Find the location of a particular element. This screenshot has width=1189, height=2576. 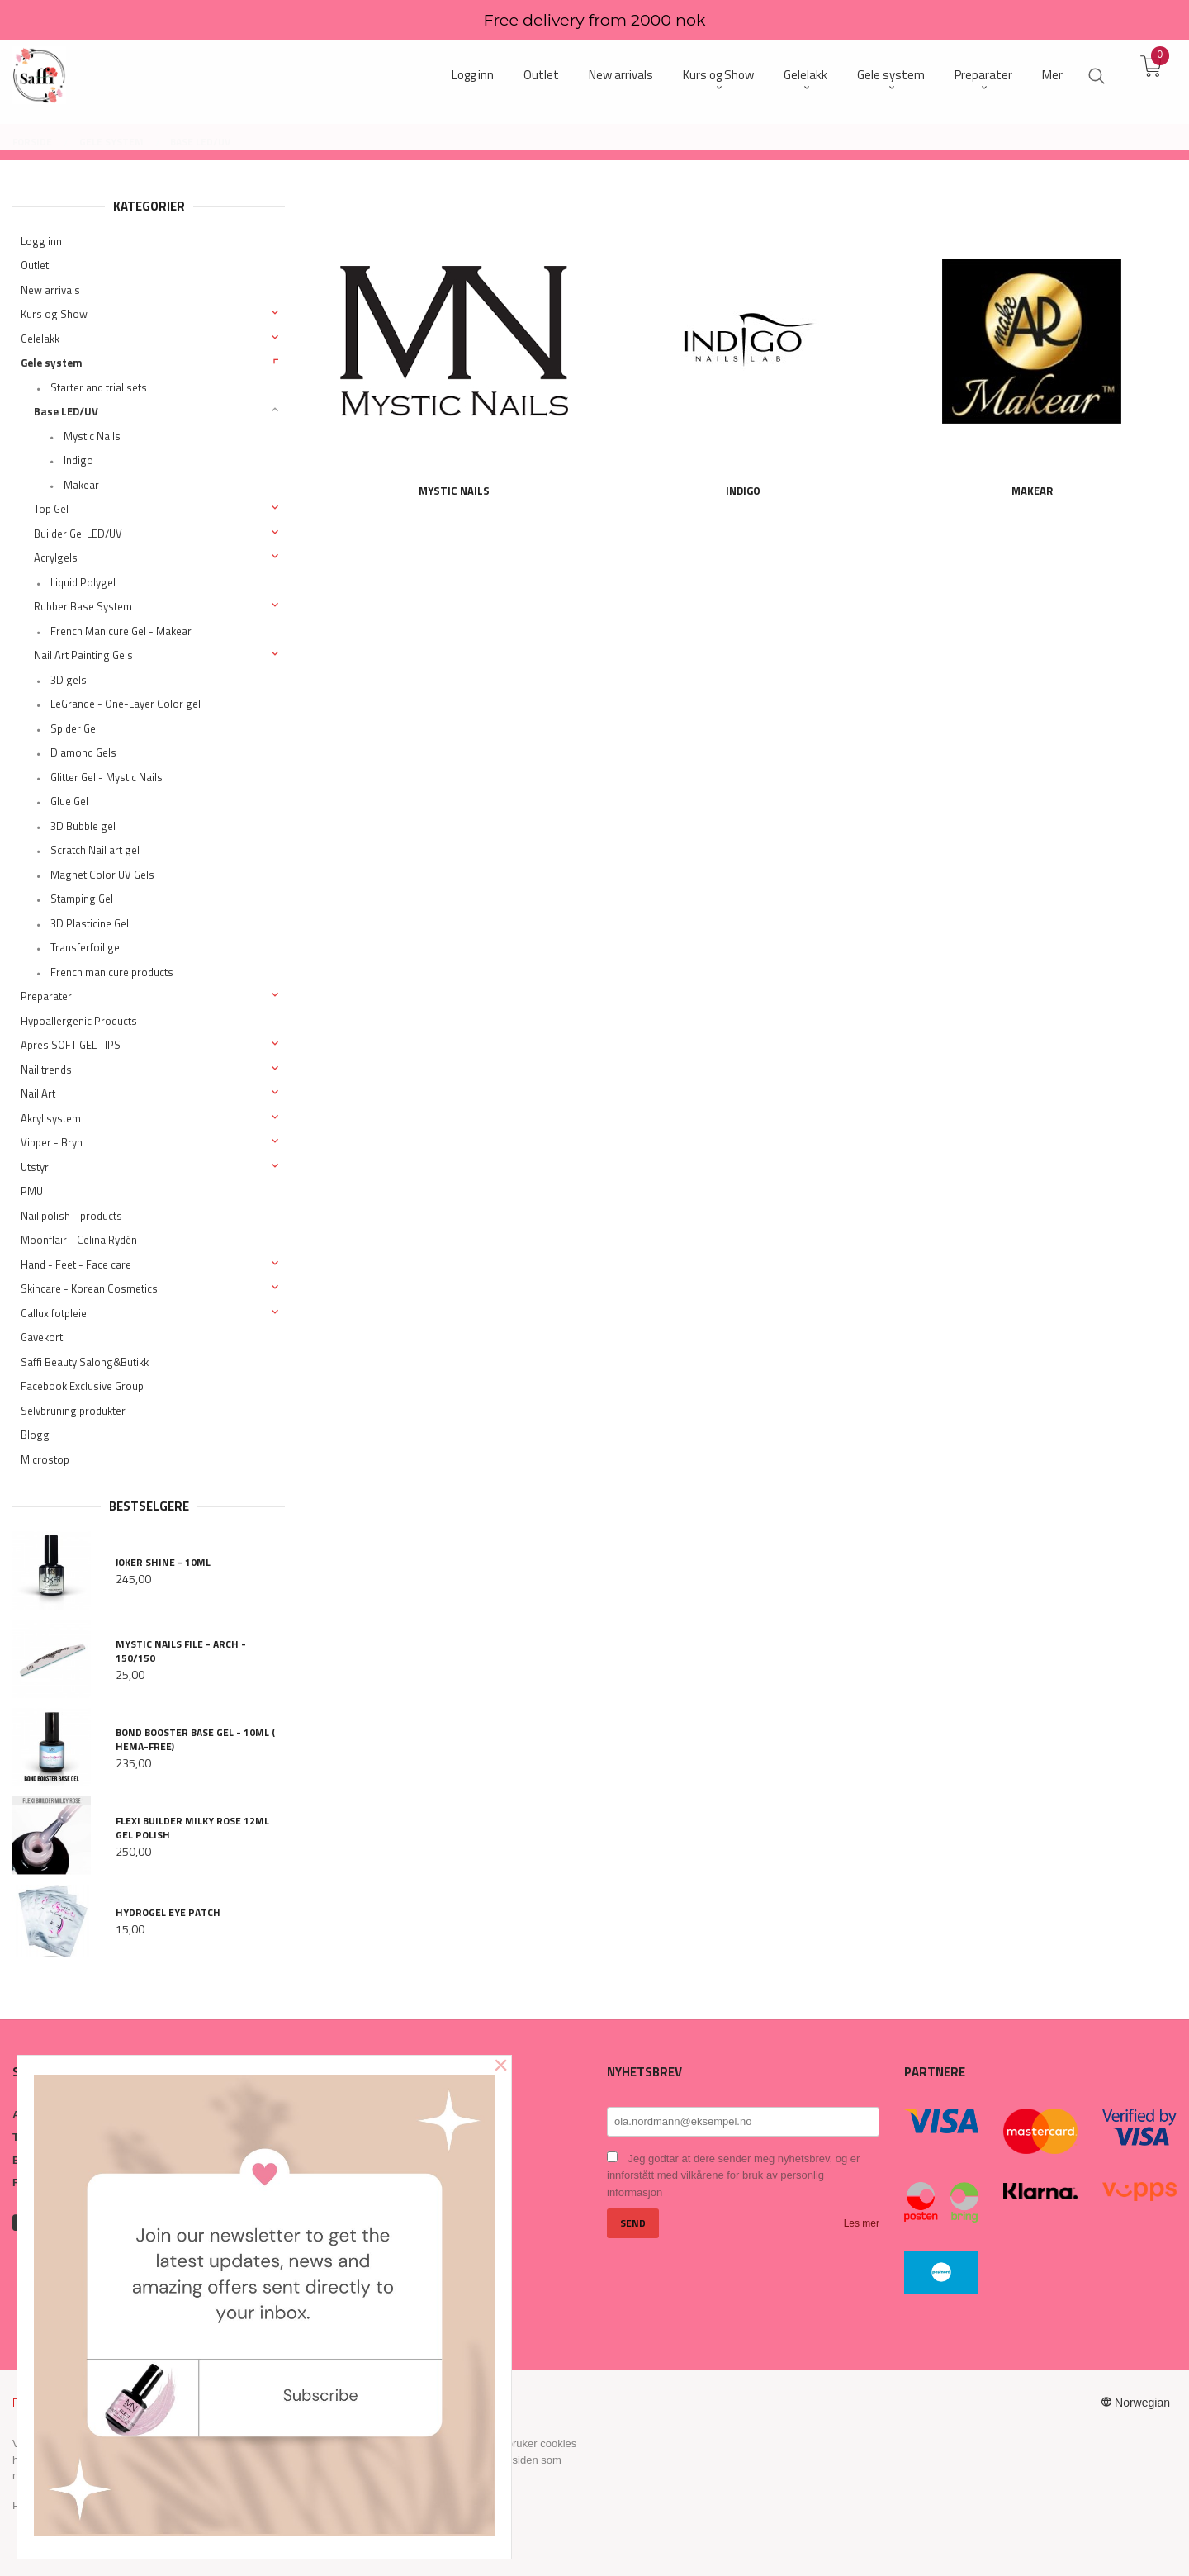

Nail polish - products is located at coordinates (71, 1215).